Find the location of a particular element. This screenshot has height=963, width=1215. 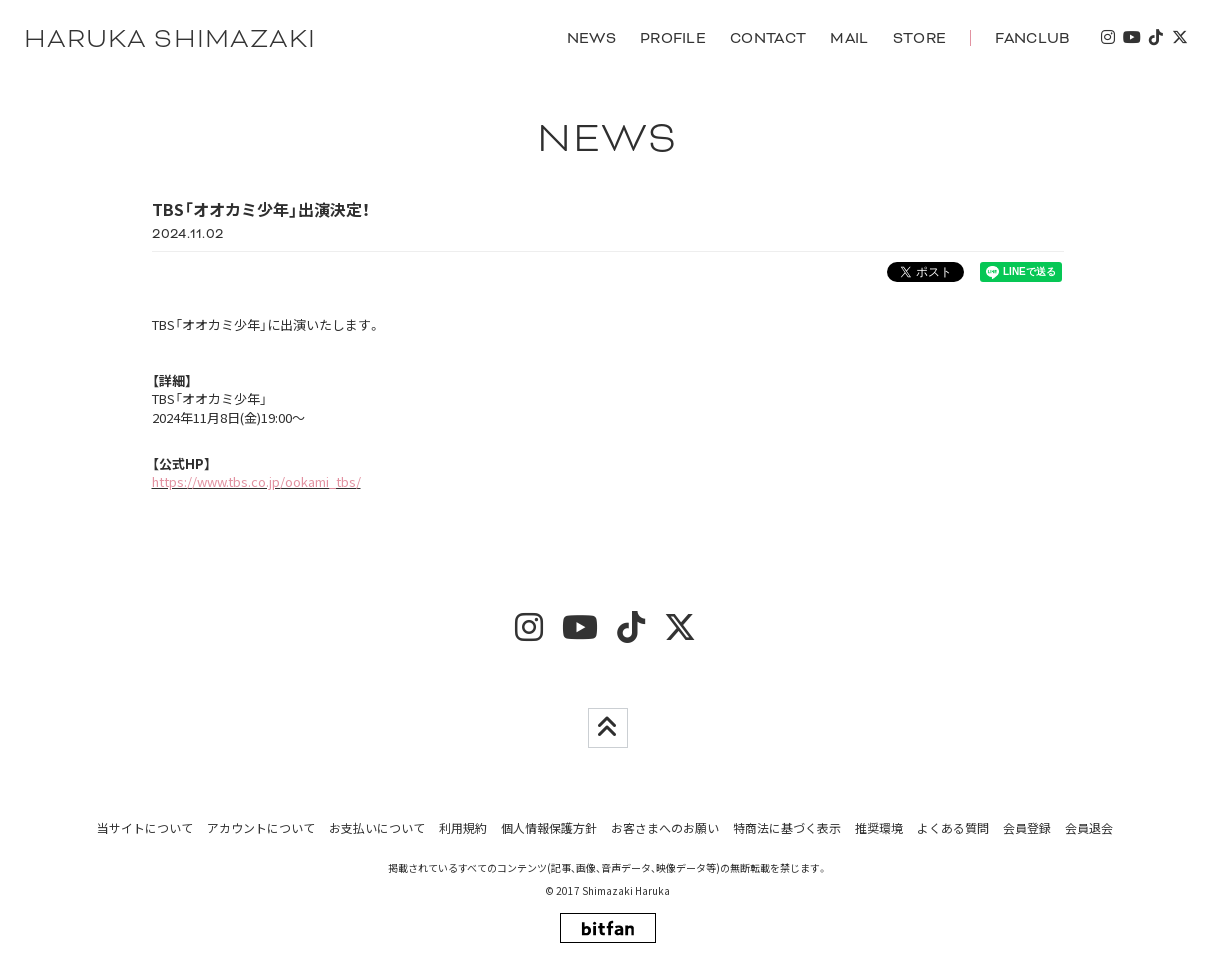

お支払いについて is located at coordinates (377, 827).